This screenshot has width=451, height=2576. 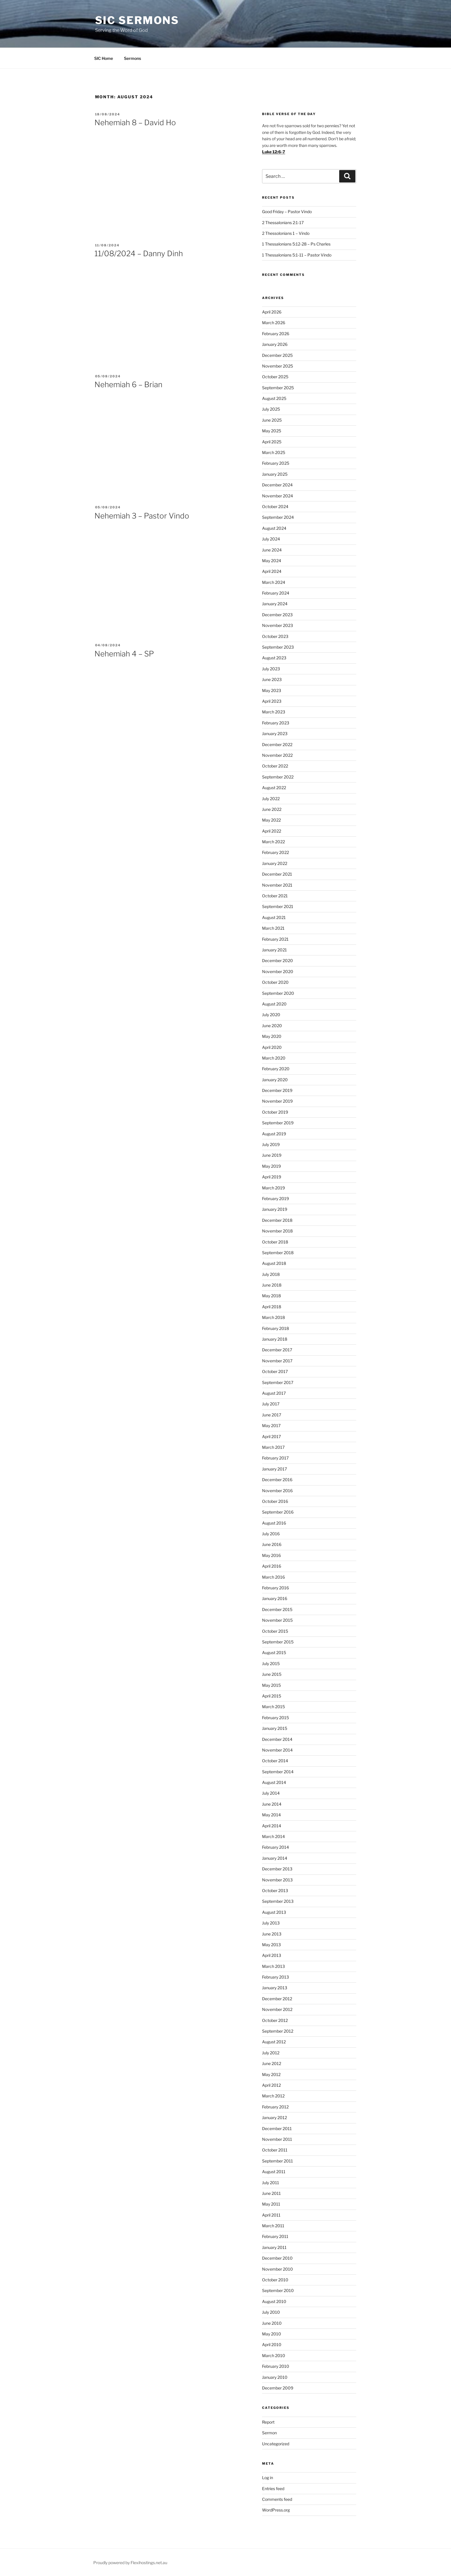 What do you see at coordinates (278, 517) in the screenshot?
I see `September 2024` at bounding box center [278, 517].